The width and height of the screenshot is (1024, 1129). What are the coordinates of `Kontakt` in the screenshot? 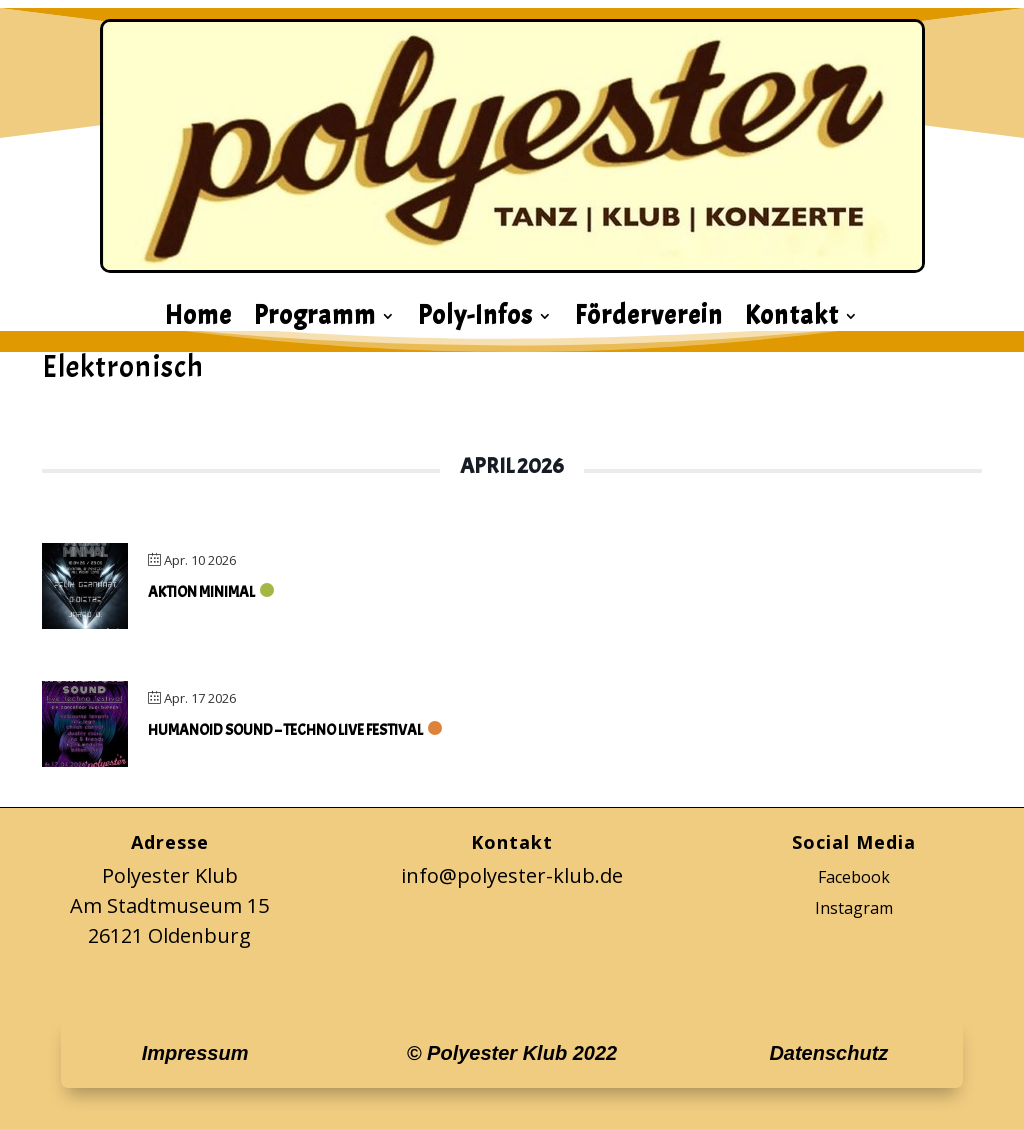 It's located at (792, 320).